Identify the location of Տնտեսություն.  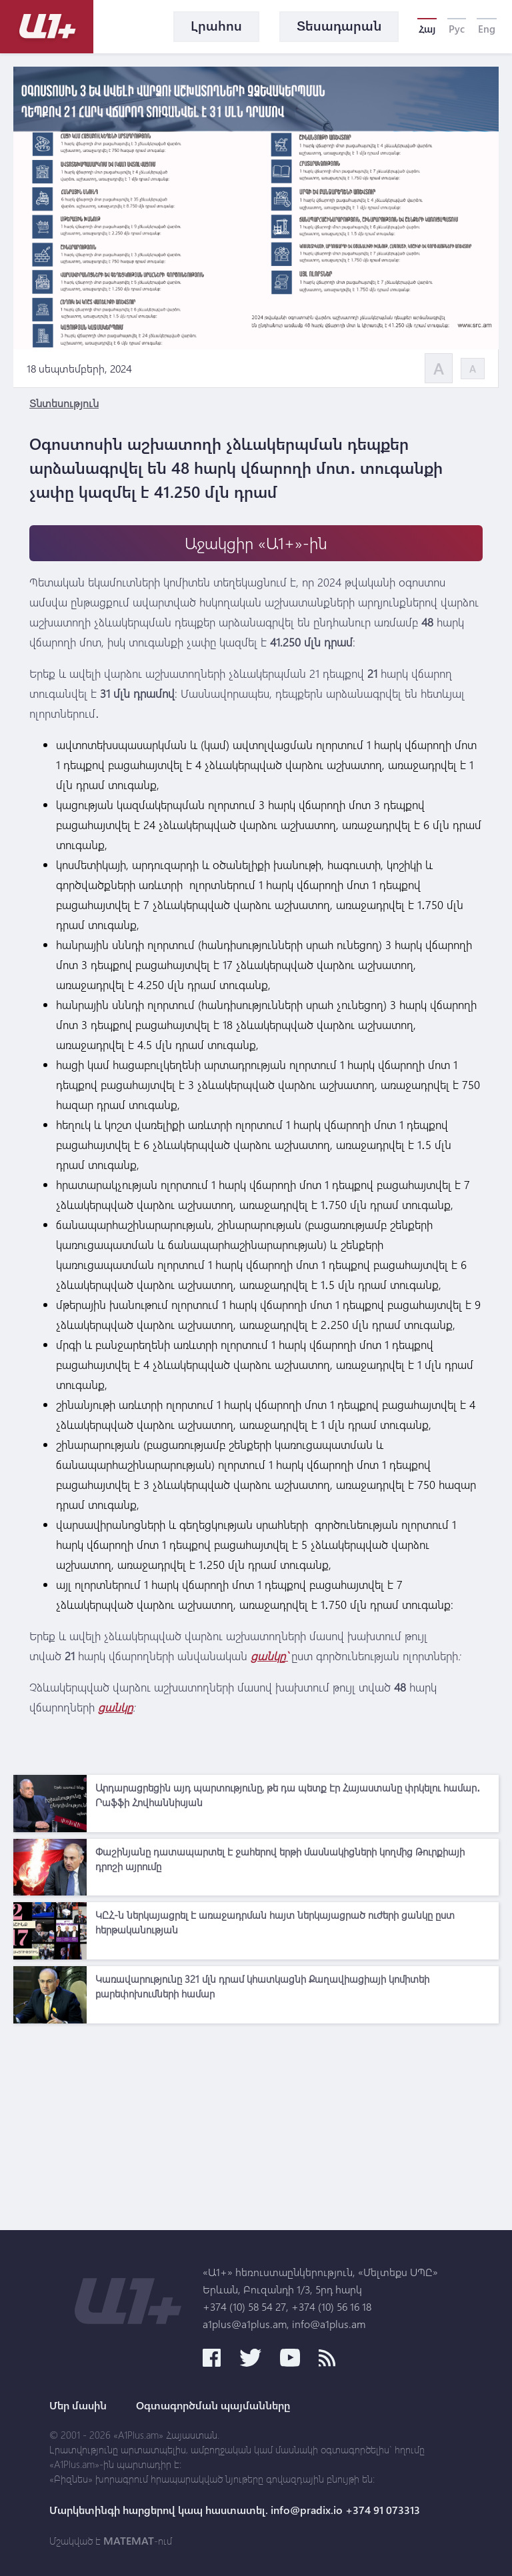
(64, 403).